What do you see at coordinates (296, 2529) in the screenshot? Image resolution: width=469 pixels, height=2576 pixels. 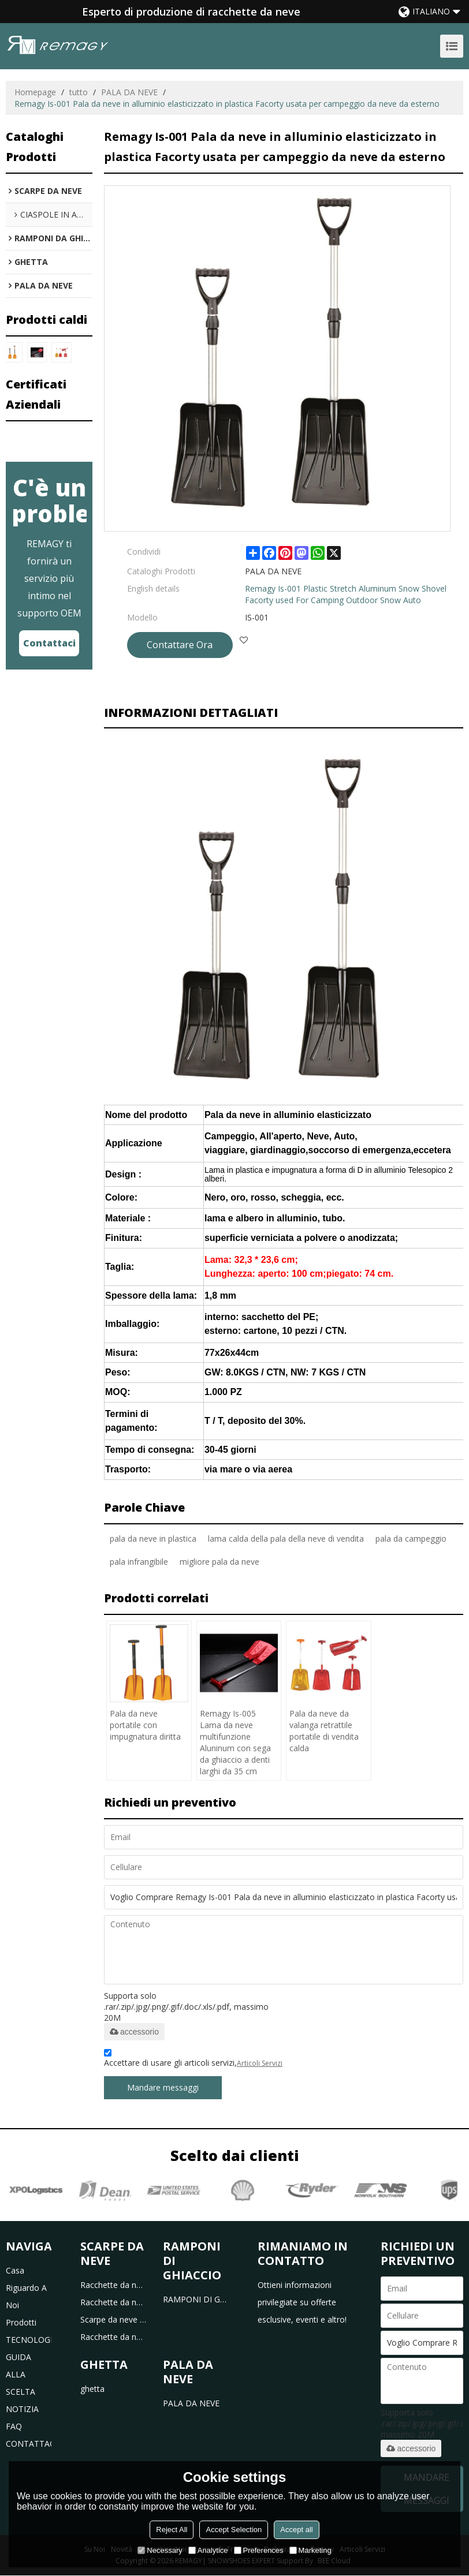 I see `Accept all` at bounding box center [296, 2529].